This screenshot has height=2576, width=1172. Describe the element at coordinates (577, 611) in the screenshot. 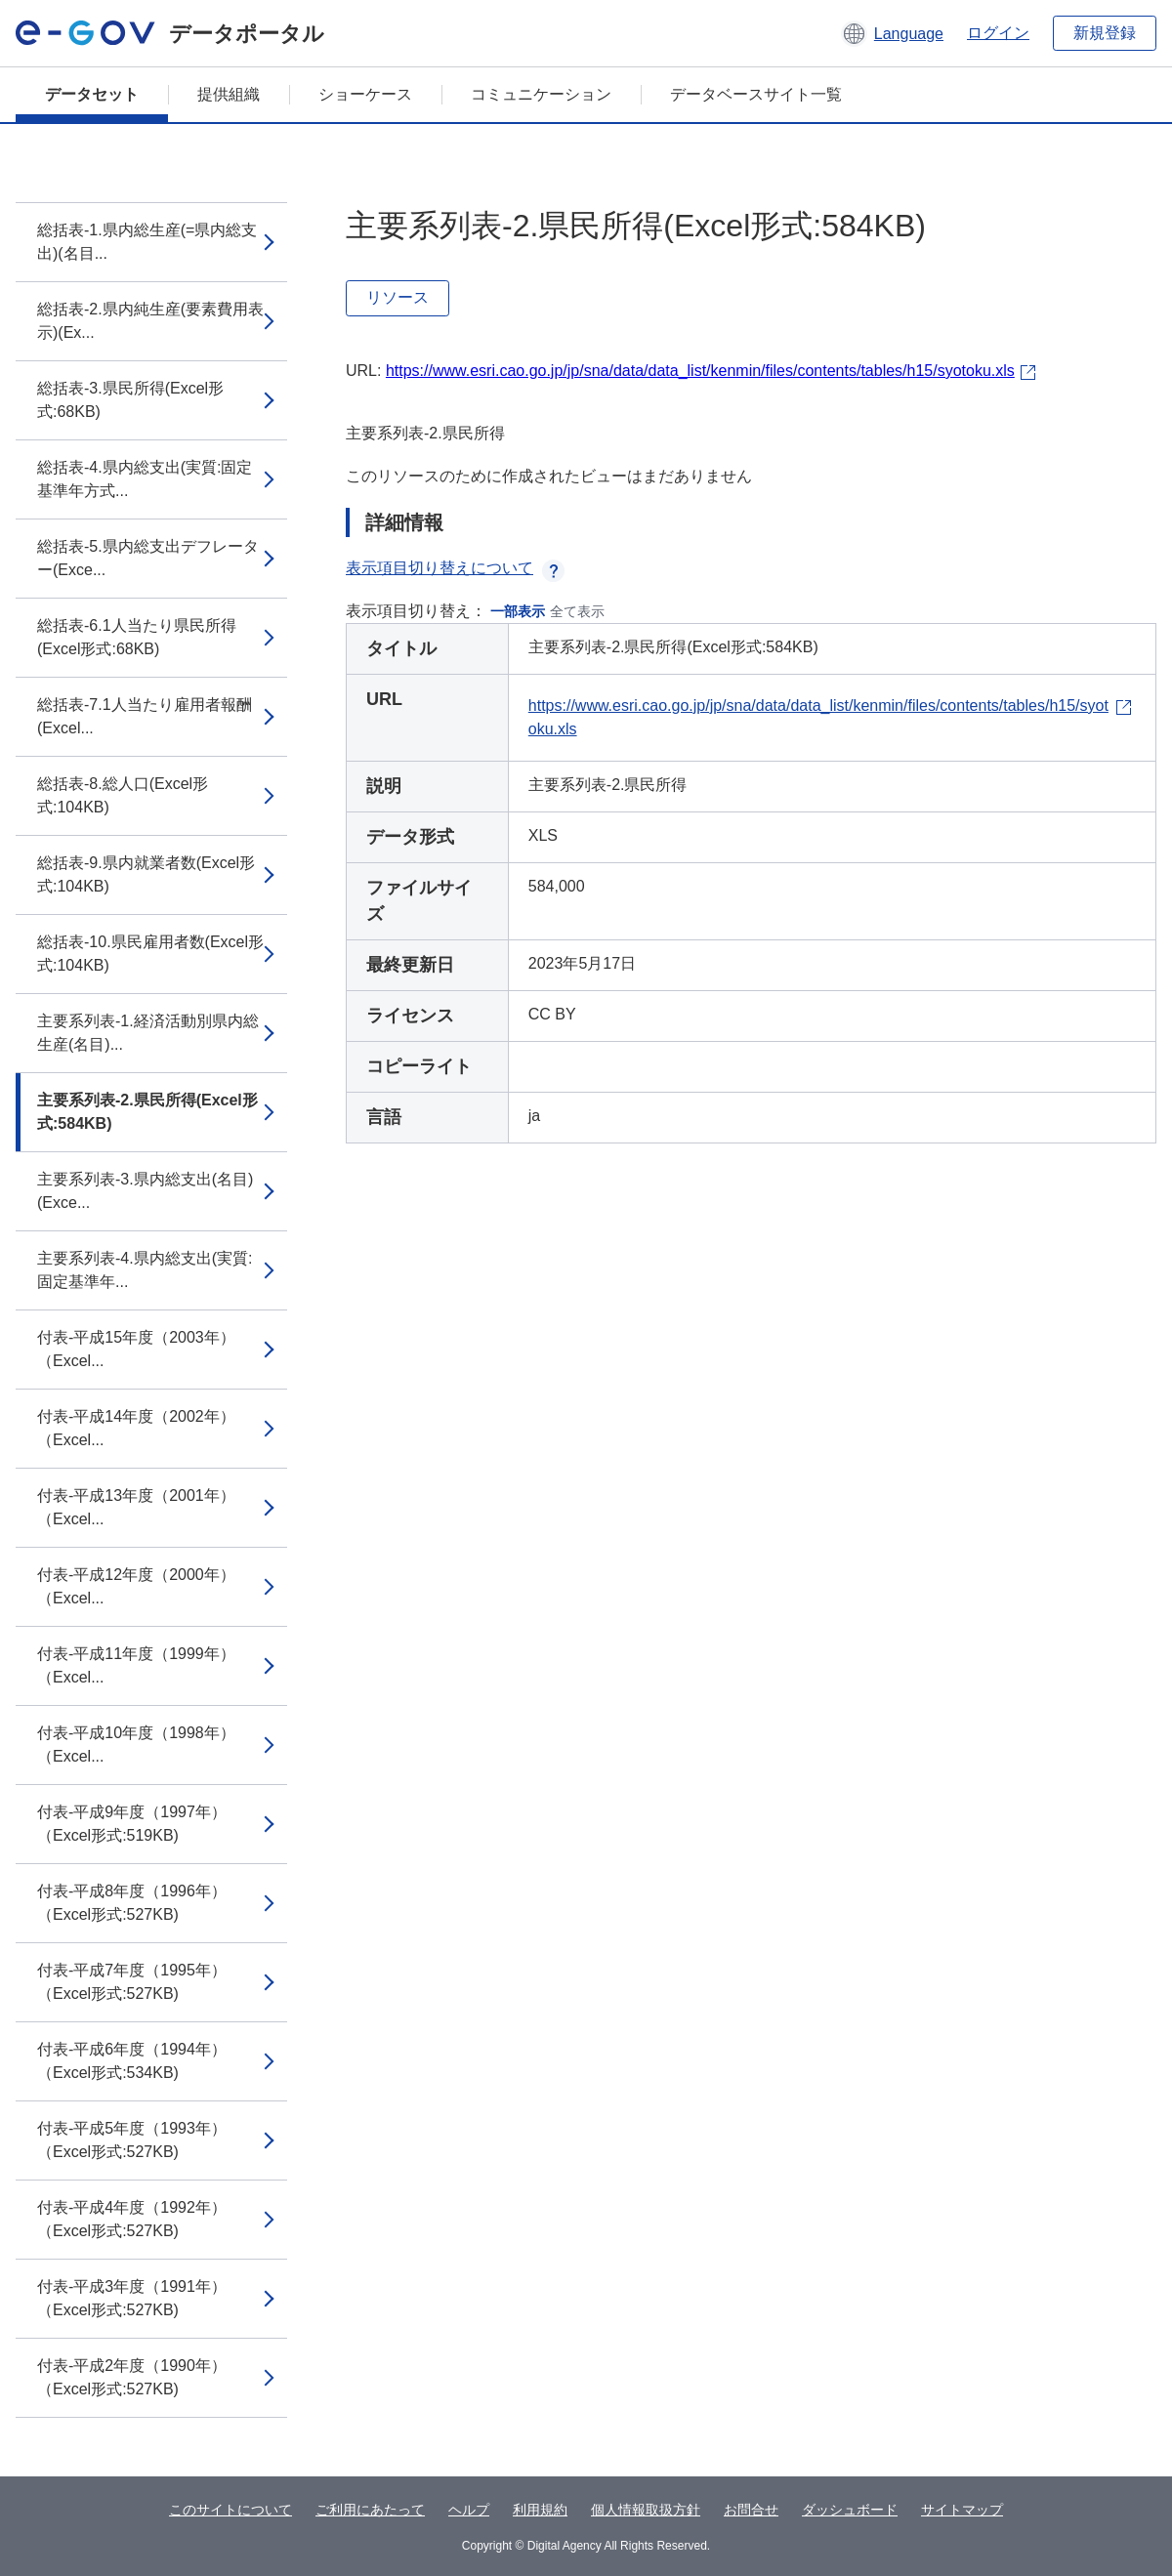

I see `全て表示` at that location.